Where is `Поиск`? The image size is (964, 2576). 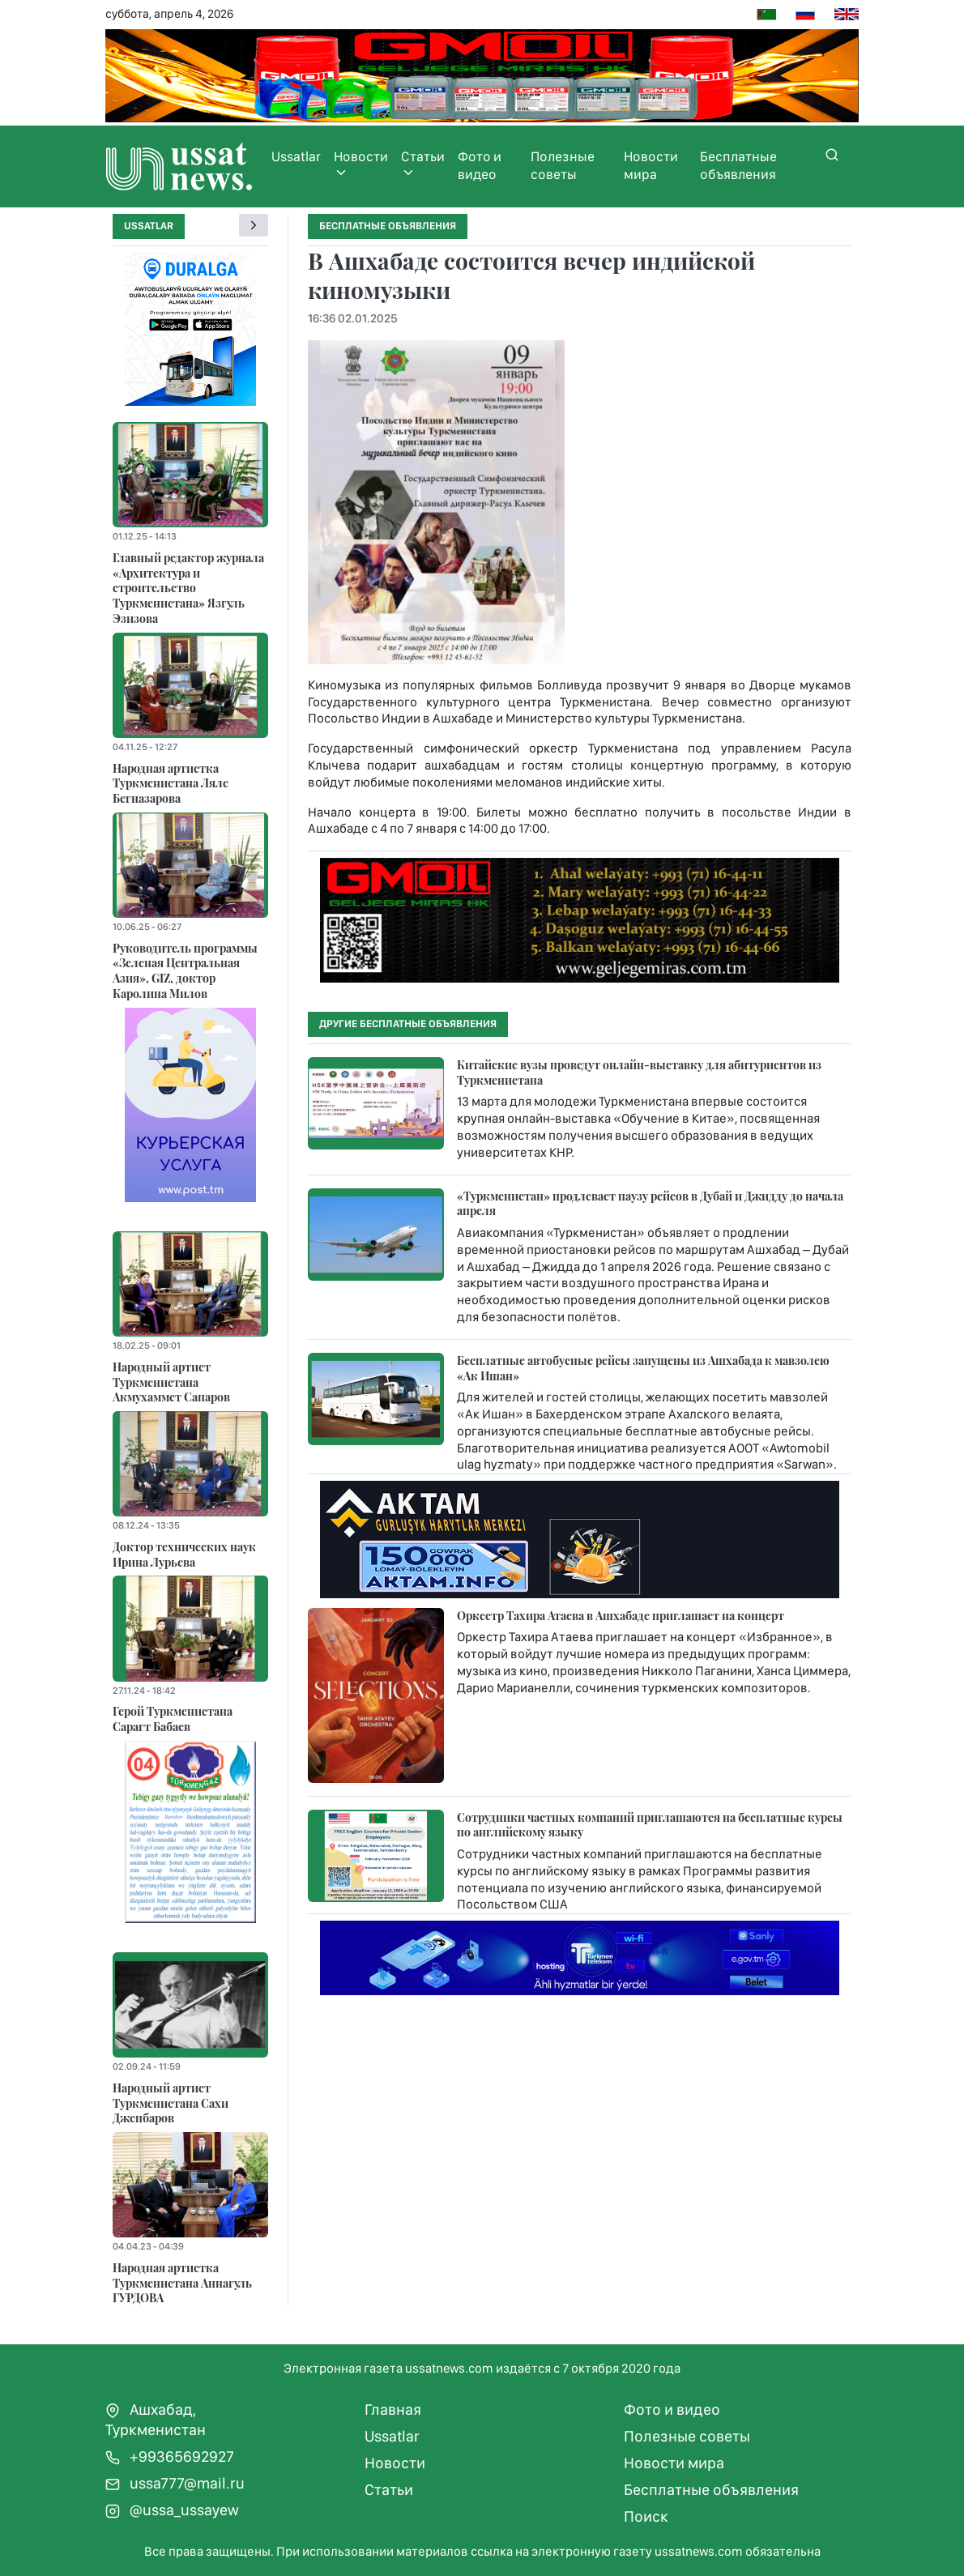
Поиск is located at coordinates (646, 2516).